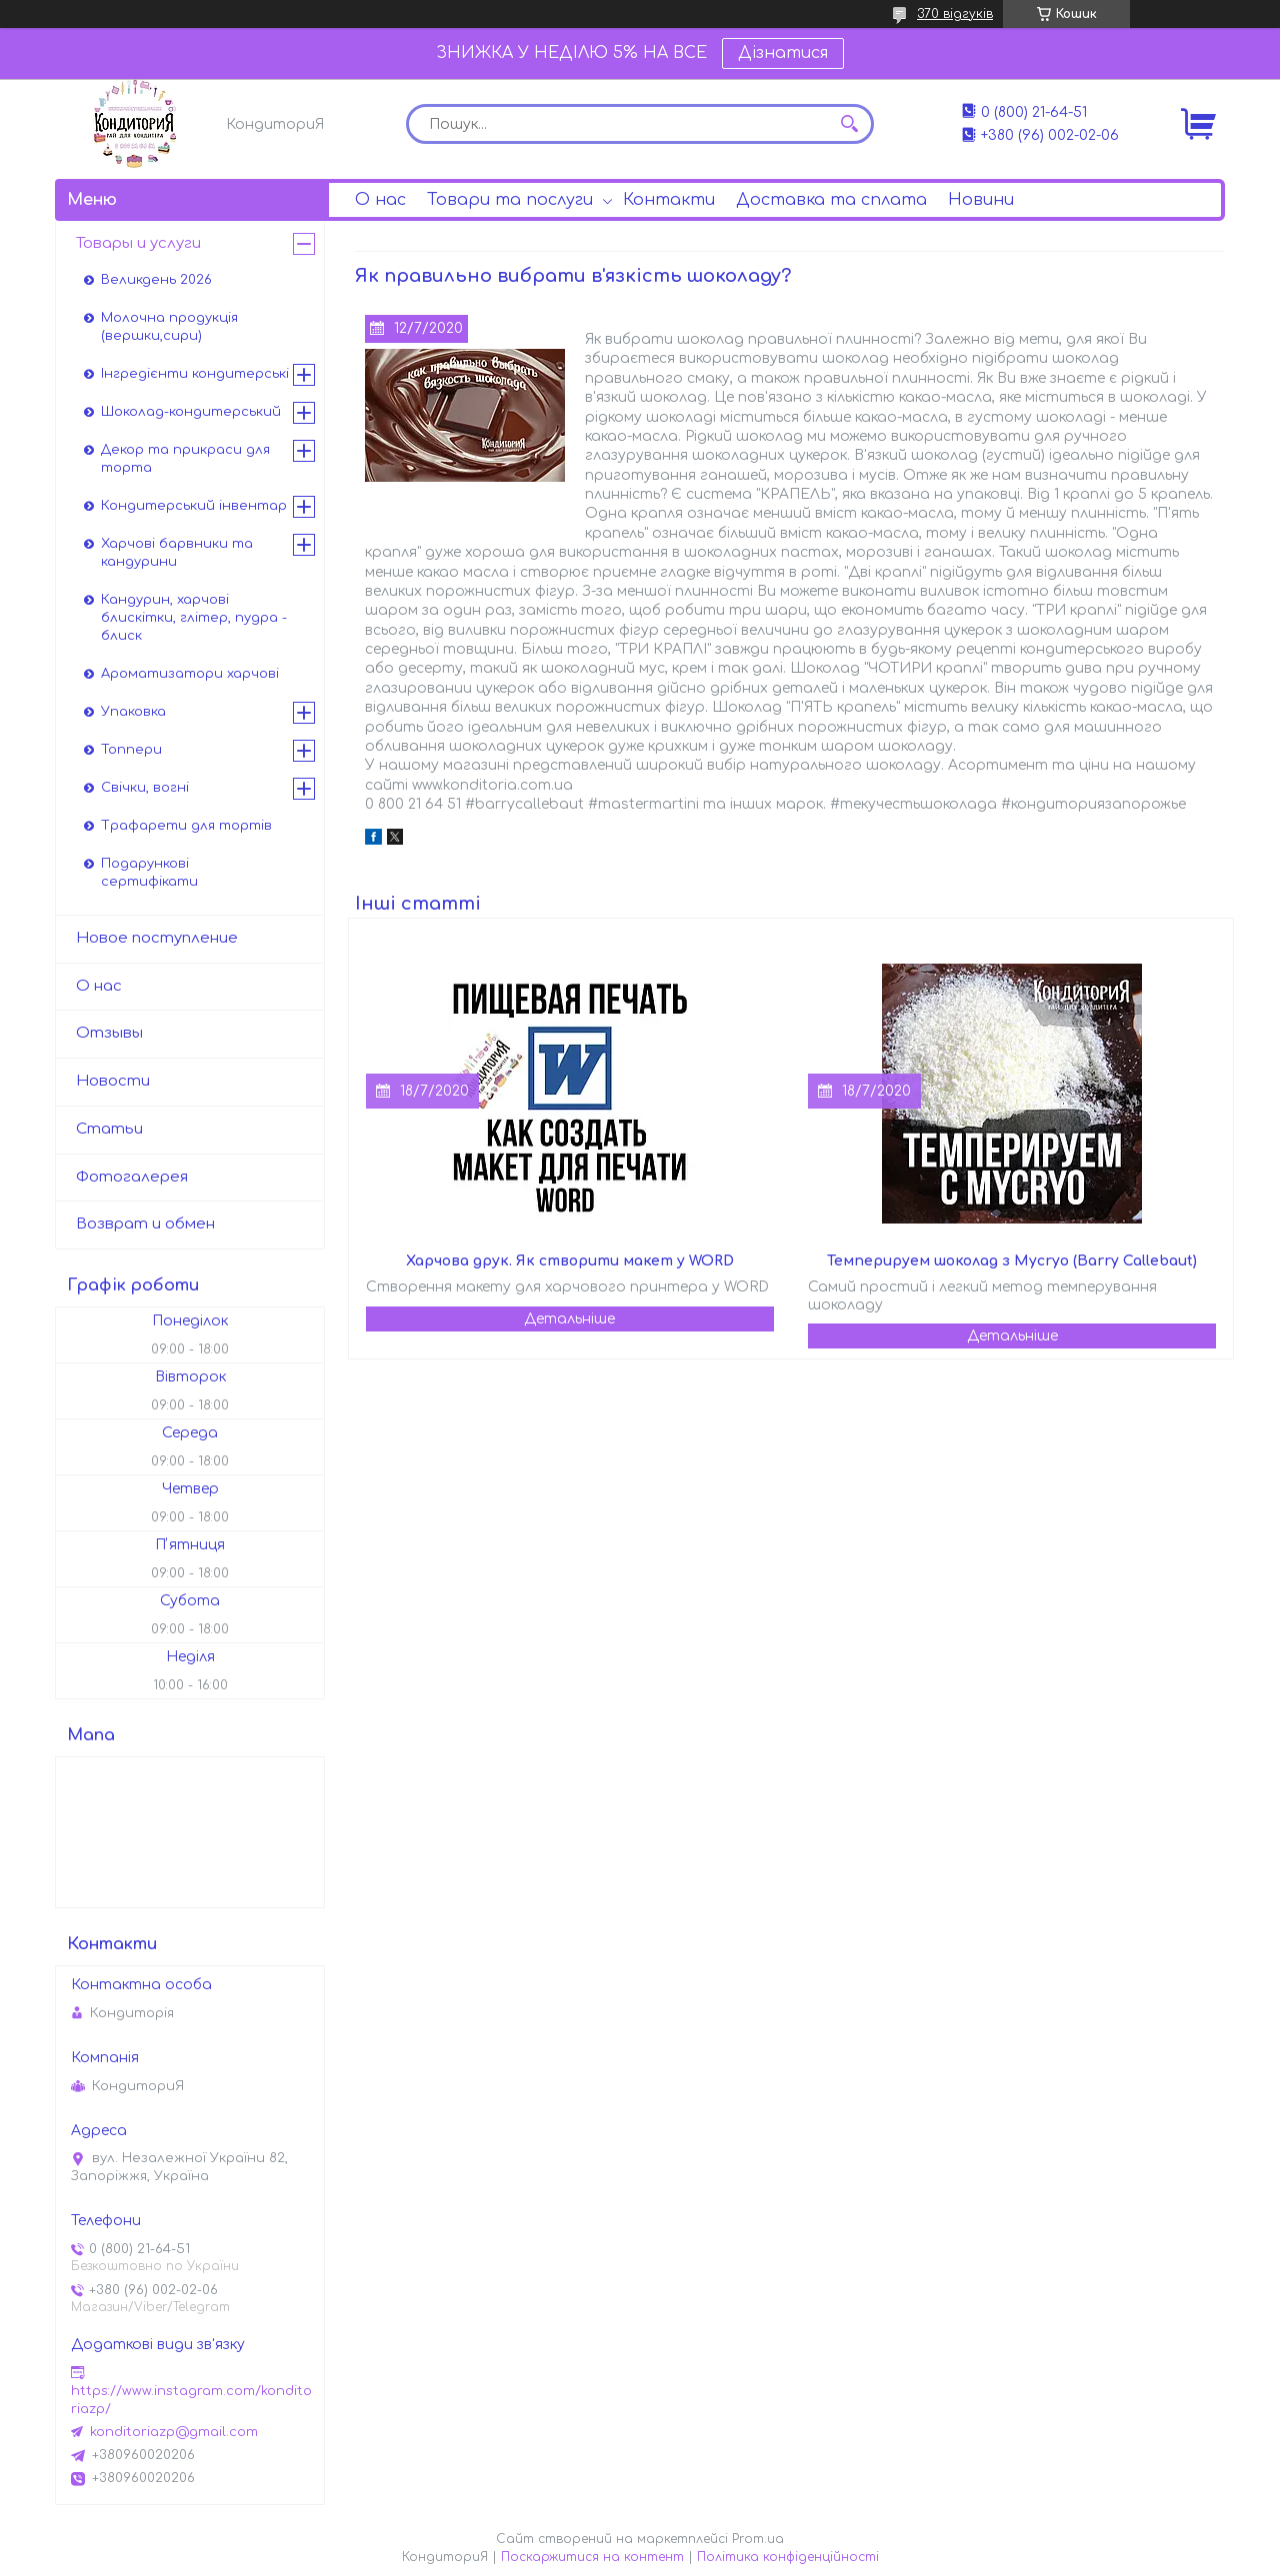  I want to click on Статьи, so click(109, 1129).